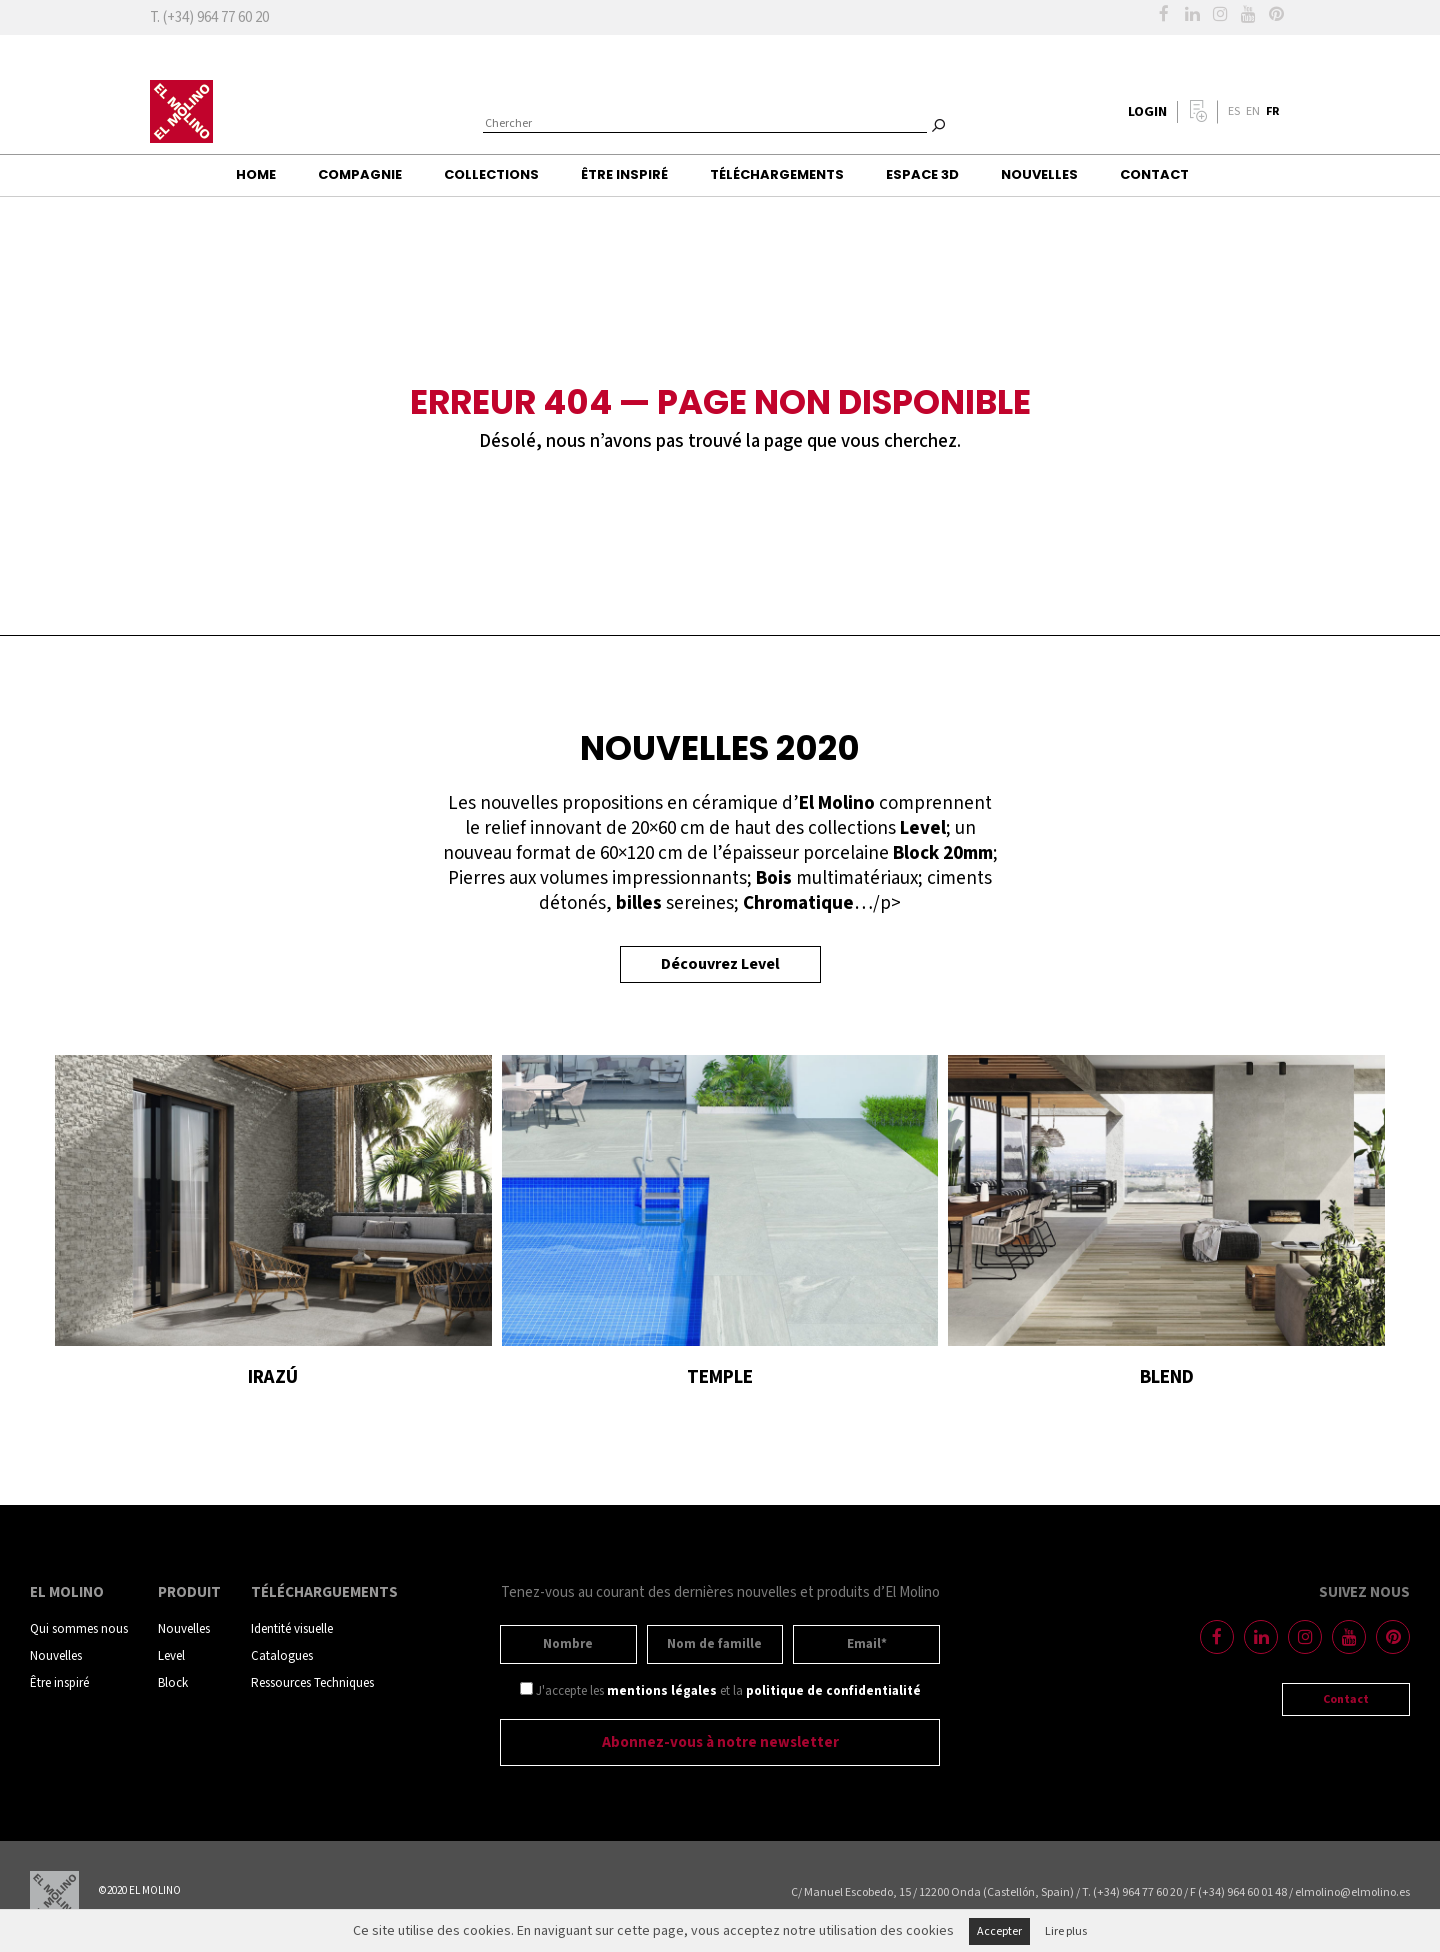 The width and height of the screenshot is (1440, 1952). Describe the element at coordinates (171, 1656) in the screenshot. I see `Level` at that location.